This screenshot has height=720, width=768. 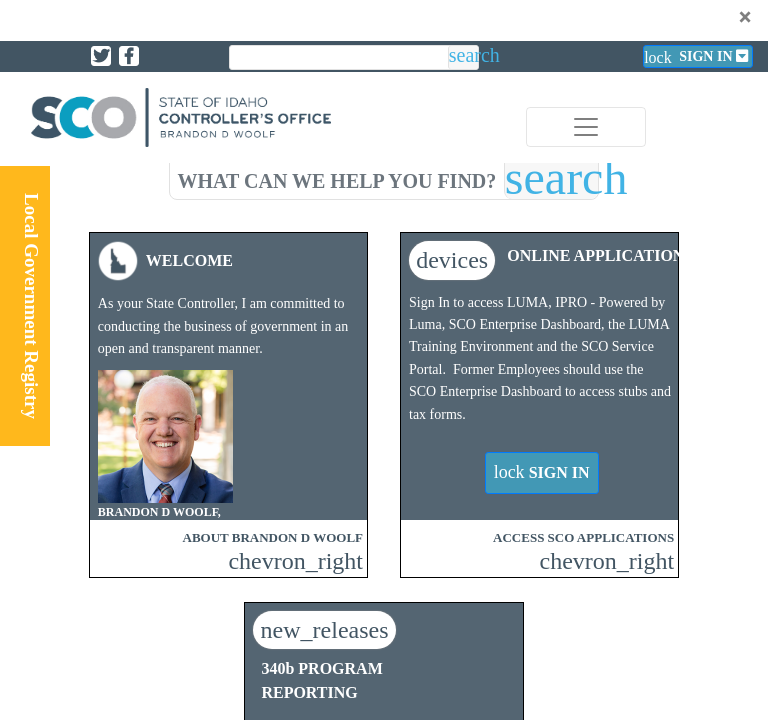 I want to click on [Link to State of Idaho Controller Facebook page], so click(x=129, y=56).